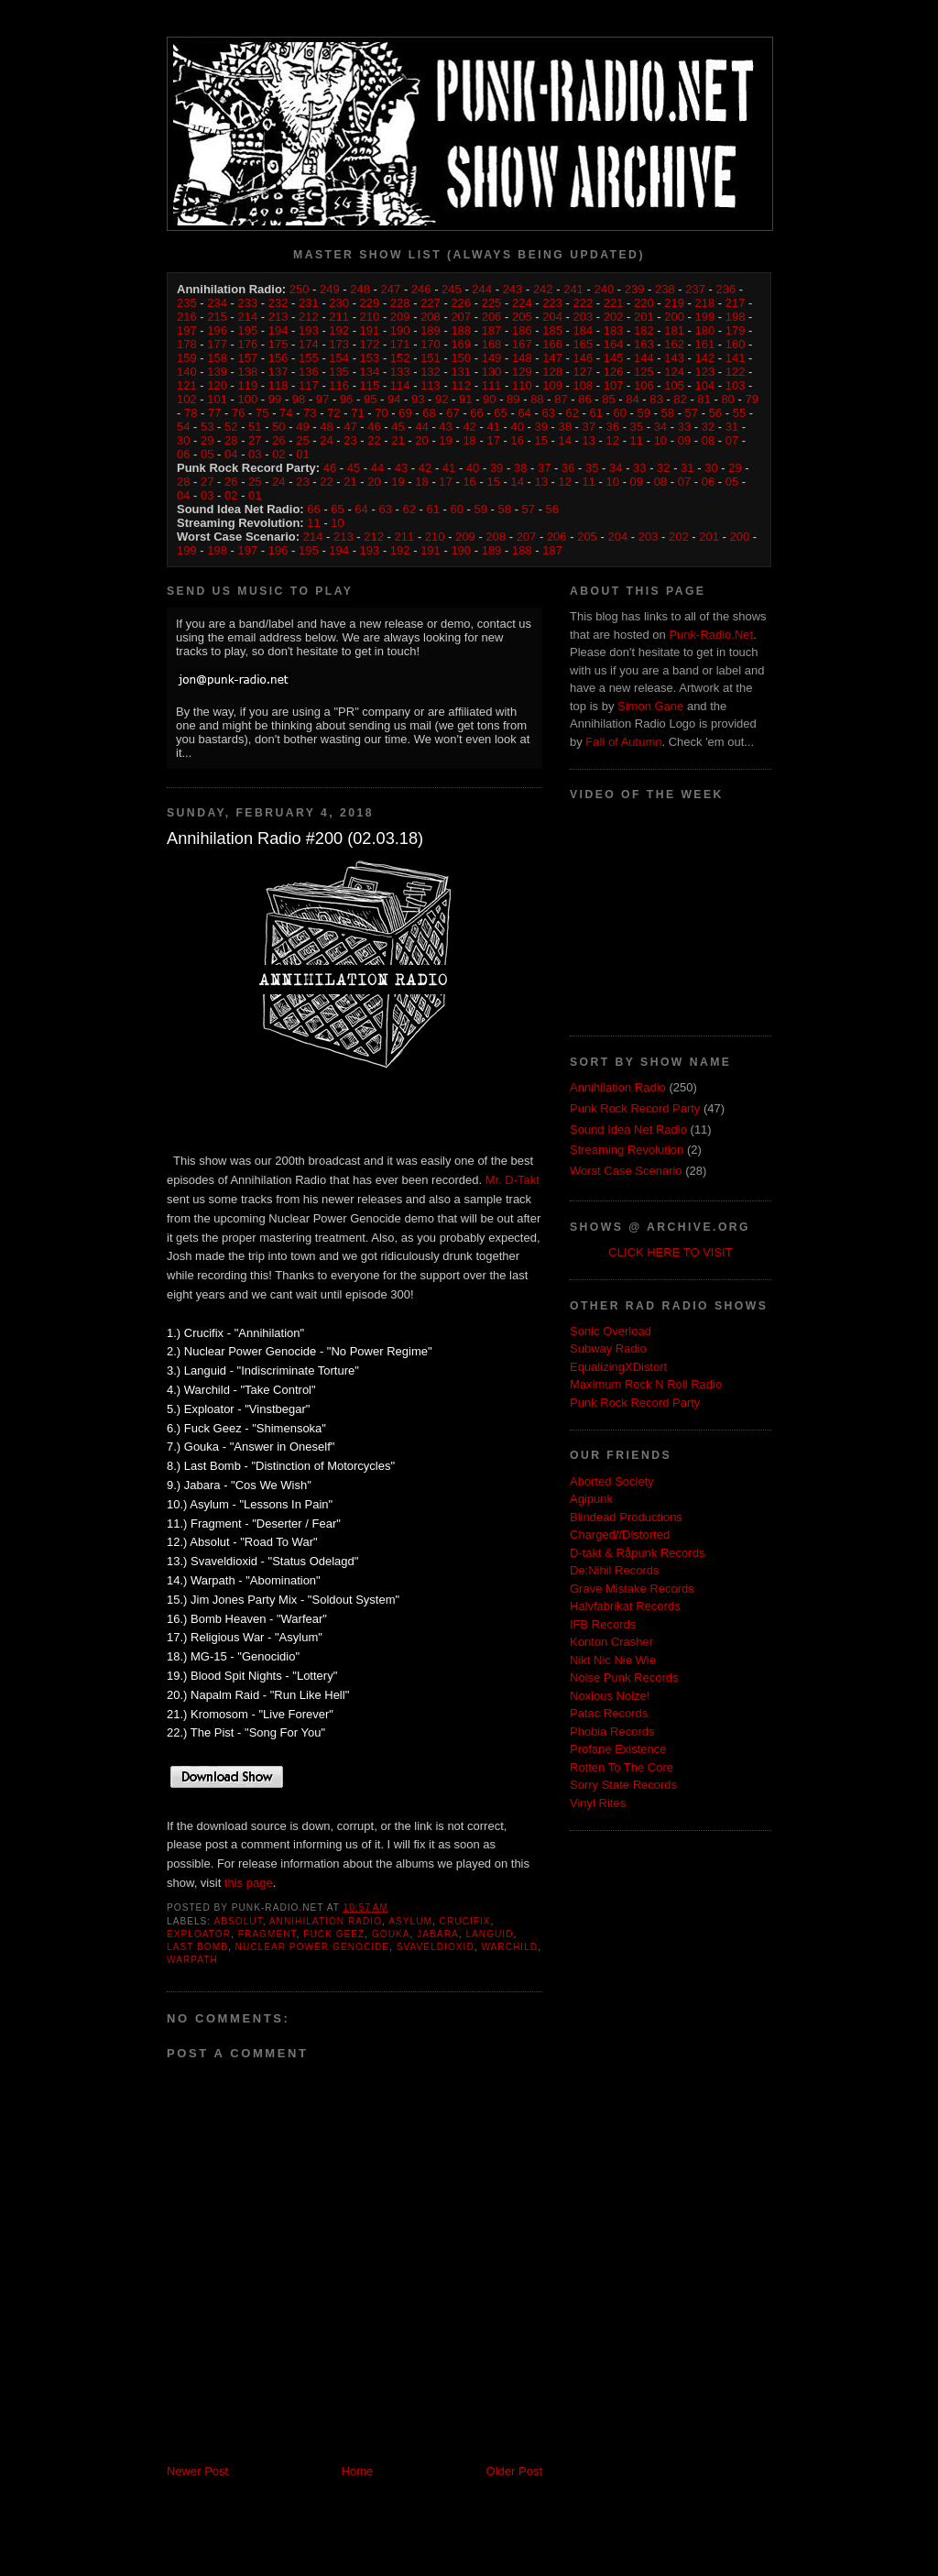  What do you see at coordinates (325, 1921) in the screenshot?
I see `Annihilation Radio` at bounding box center [325, 1921].